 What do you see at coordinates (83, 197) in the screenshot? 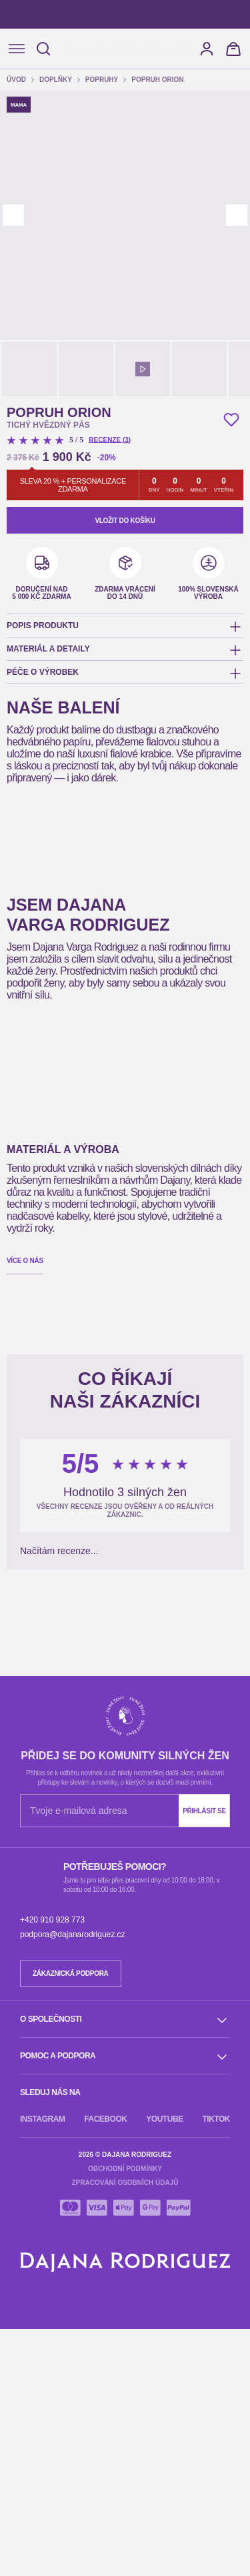
I see `Poskytnout více informací` at bounding box center [83, 197].